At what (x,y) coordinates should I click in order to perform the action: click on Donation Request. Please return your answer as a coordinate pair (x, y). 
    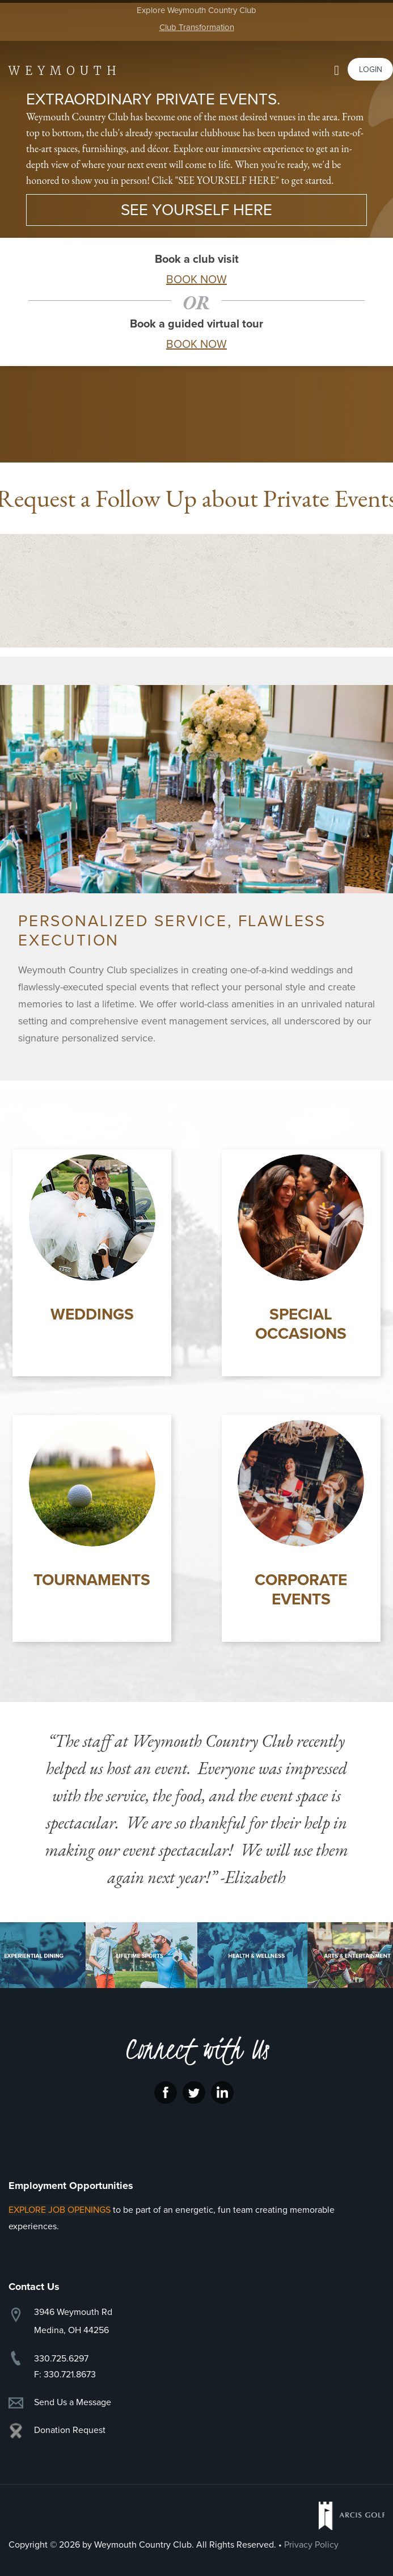
    Looking at the image, I should click on (69, 2430).